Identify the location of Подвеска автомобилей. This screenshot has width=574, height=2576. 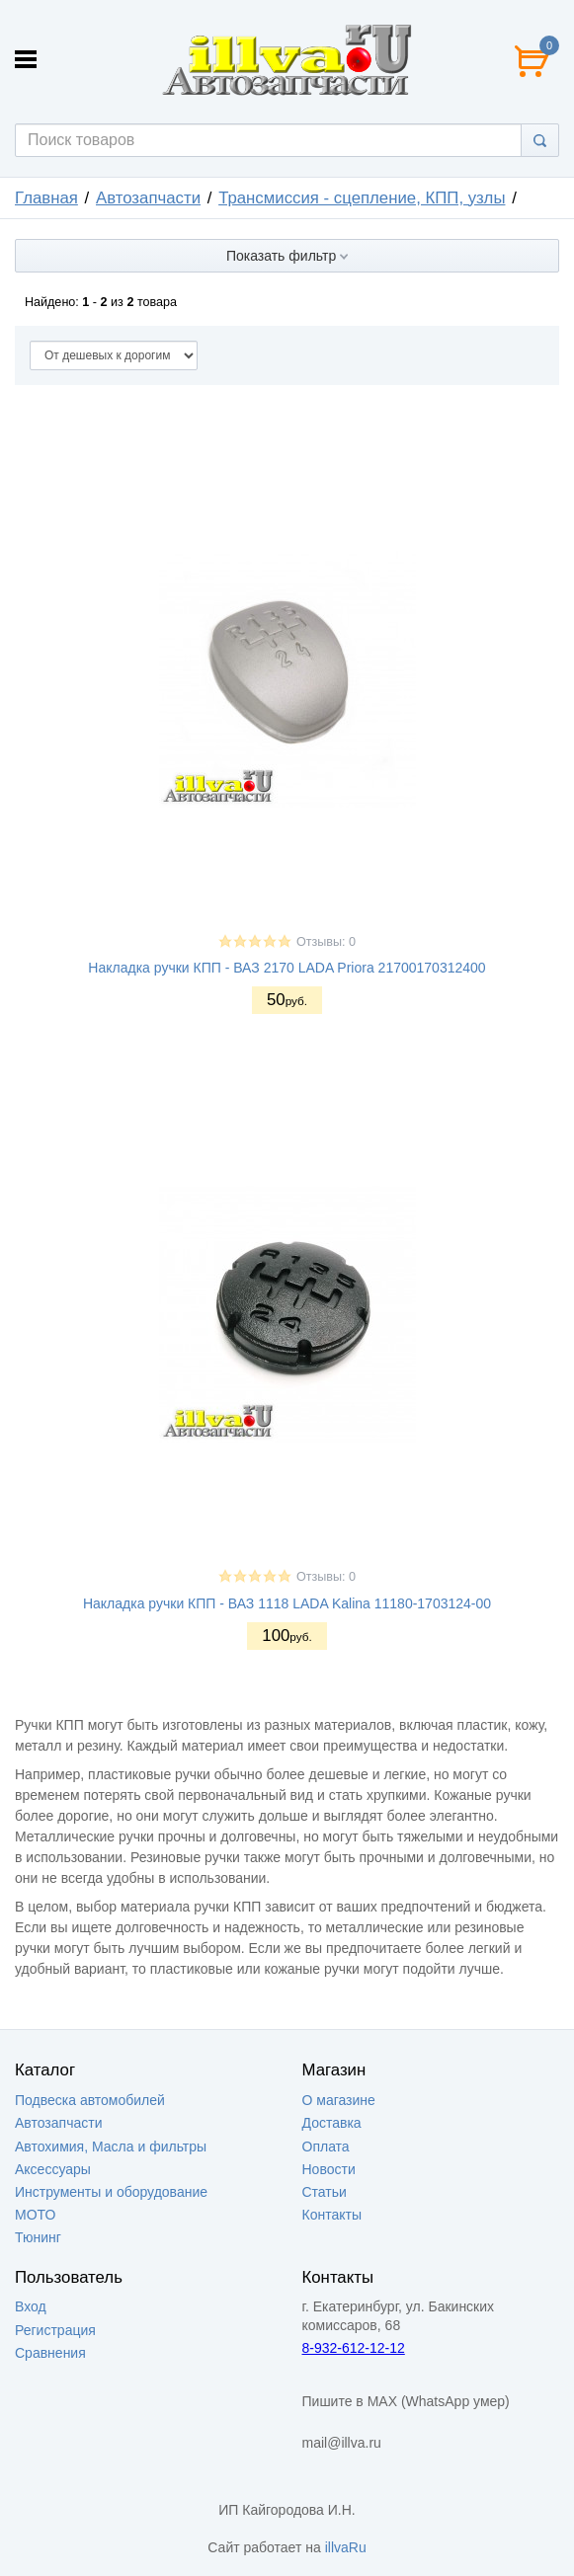
(90, 2100).